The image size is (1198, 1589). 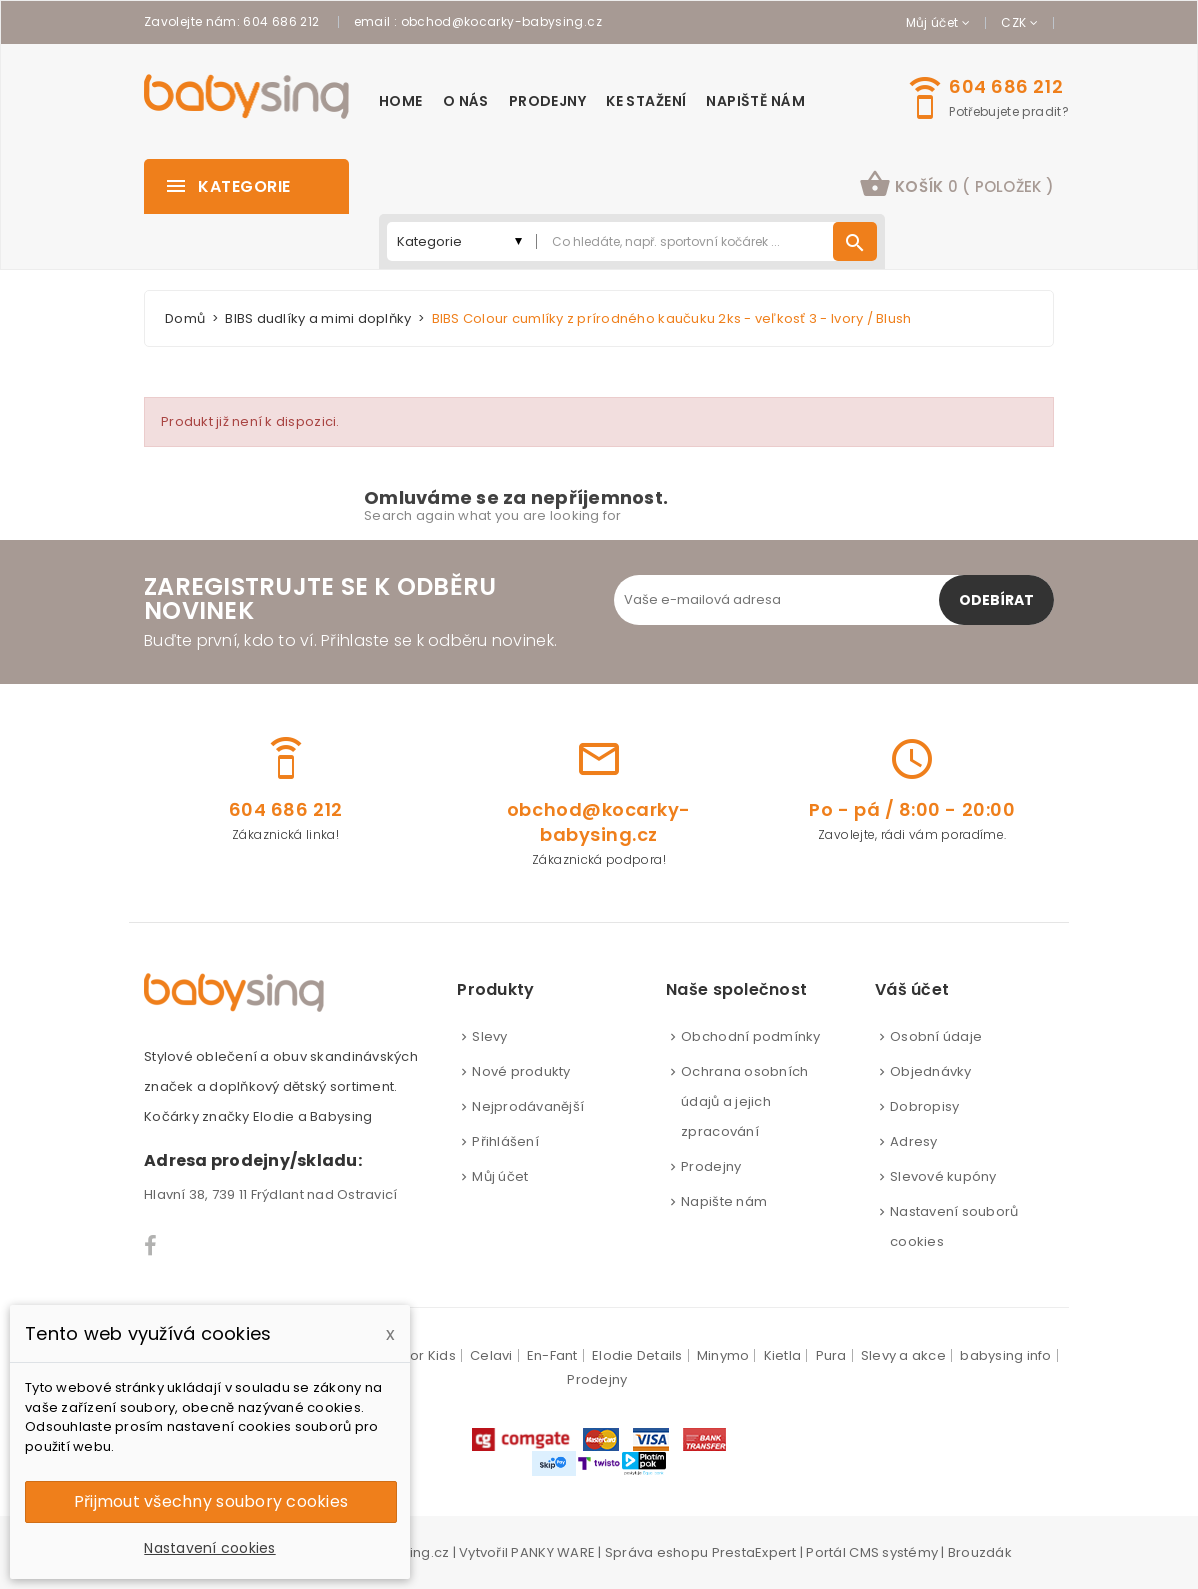 I want to click on babysing info, so click(x=1005, y=1355).